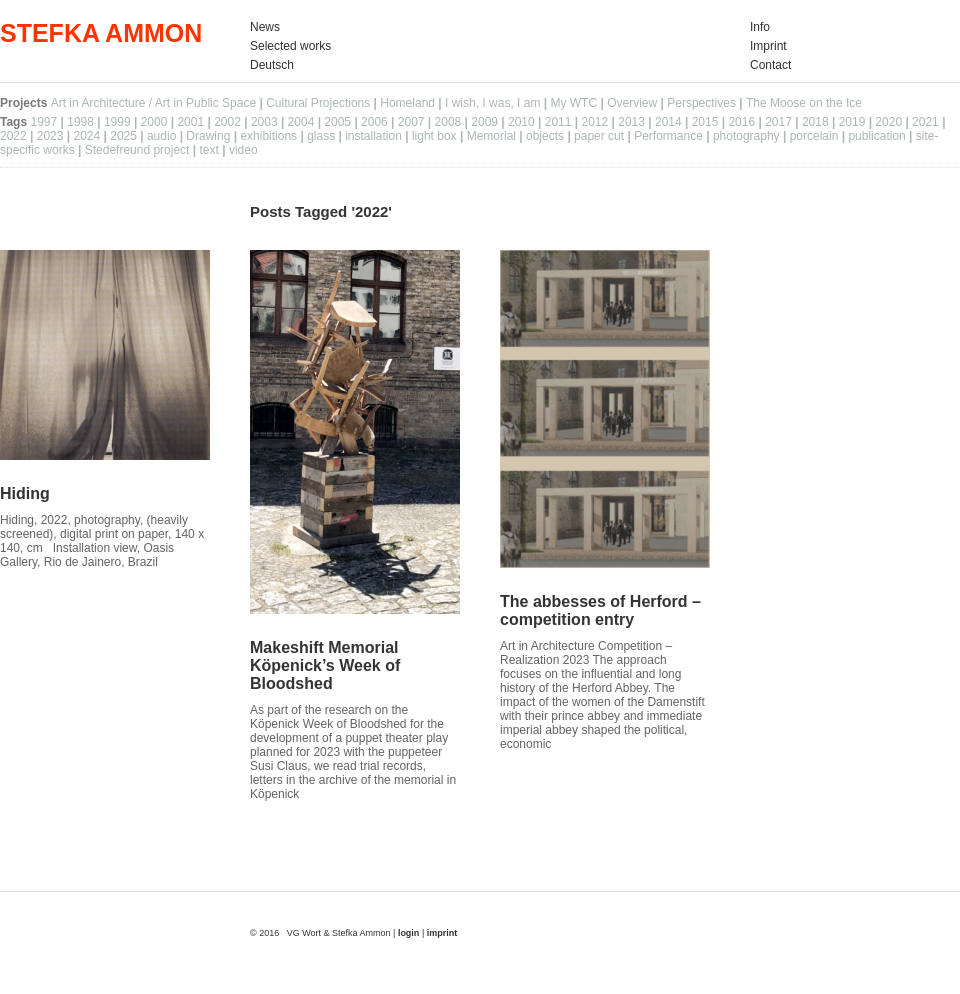  What do you see at coordinates (521, 122) in the screenshot?
I see `2010` at bounding box center [521, 122].